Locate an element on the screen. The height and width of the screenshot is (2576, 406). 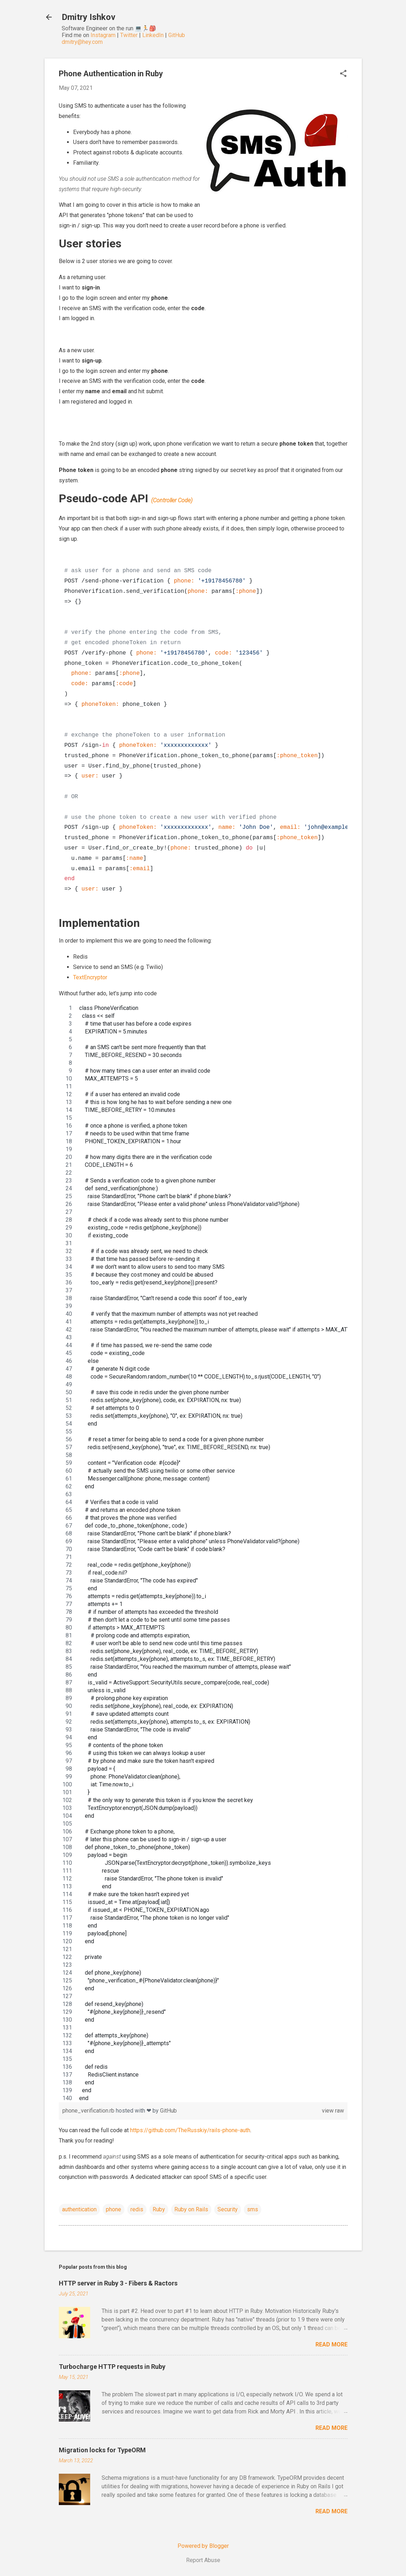
dmitry@hey.com is located at coordinates (82, 42).